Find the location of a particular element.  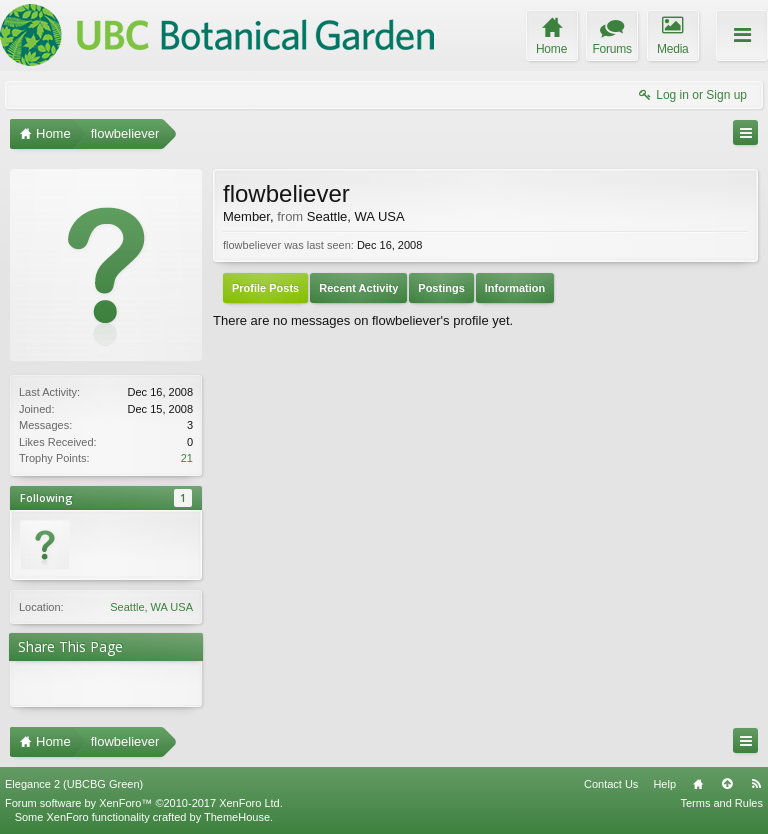

Home is located at coordinates (698, 784).